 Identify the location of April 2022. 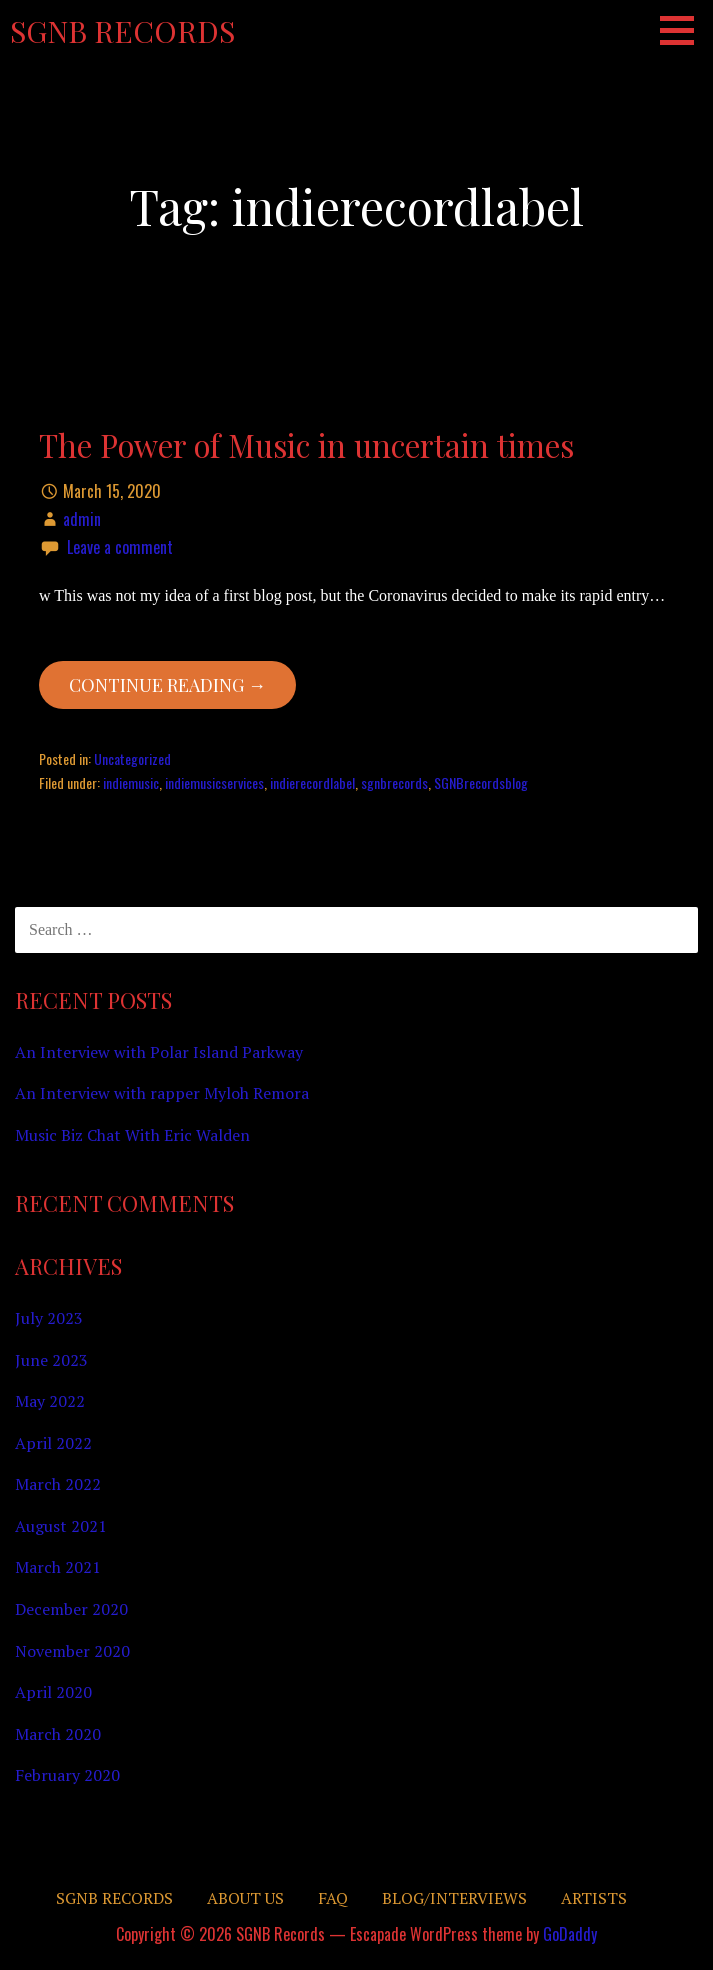
(53, 1443).